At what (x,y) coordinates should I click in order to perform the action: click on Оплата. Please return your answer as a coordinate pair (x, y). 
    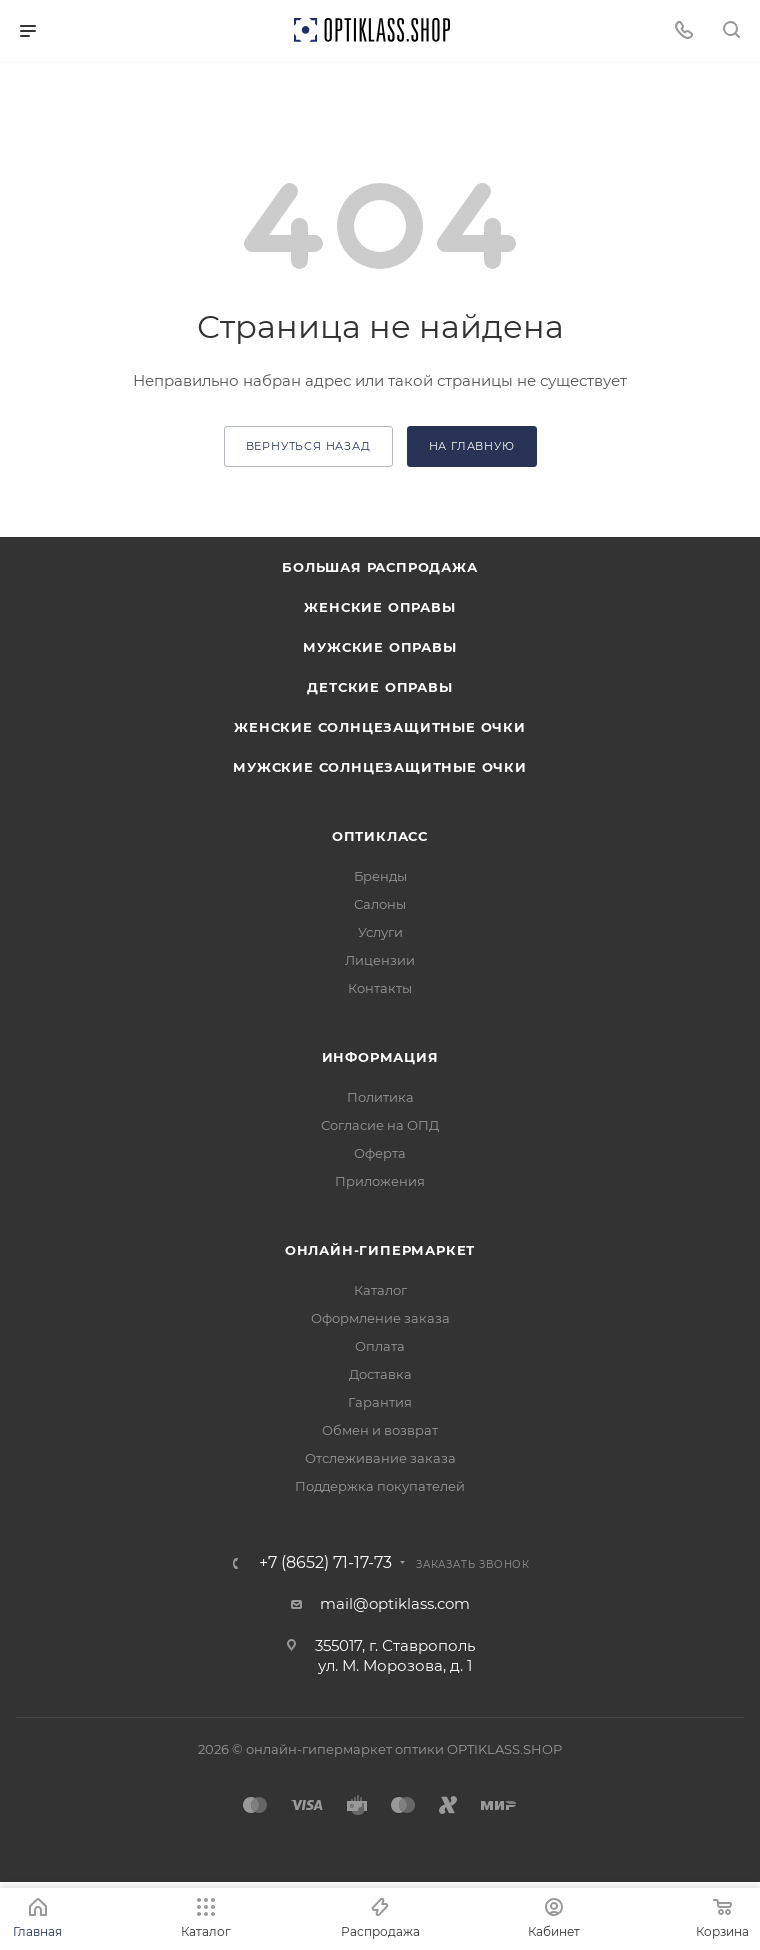
    Looking at the image, I should click on (380, 1346).